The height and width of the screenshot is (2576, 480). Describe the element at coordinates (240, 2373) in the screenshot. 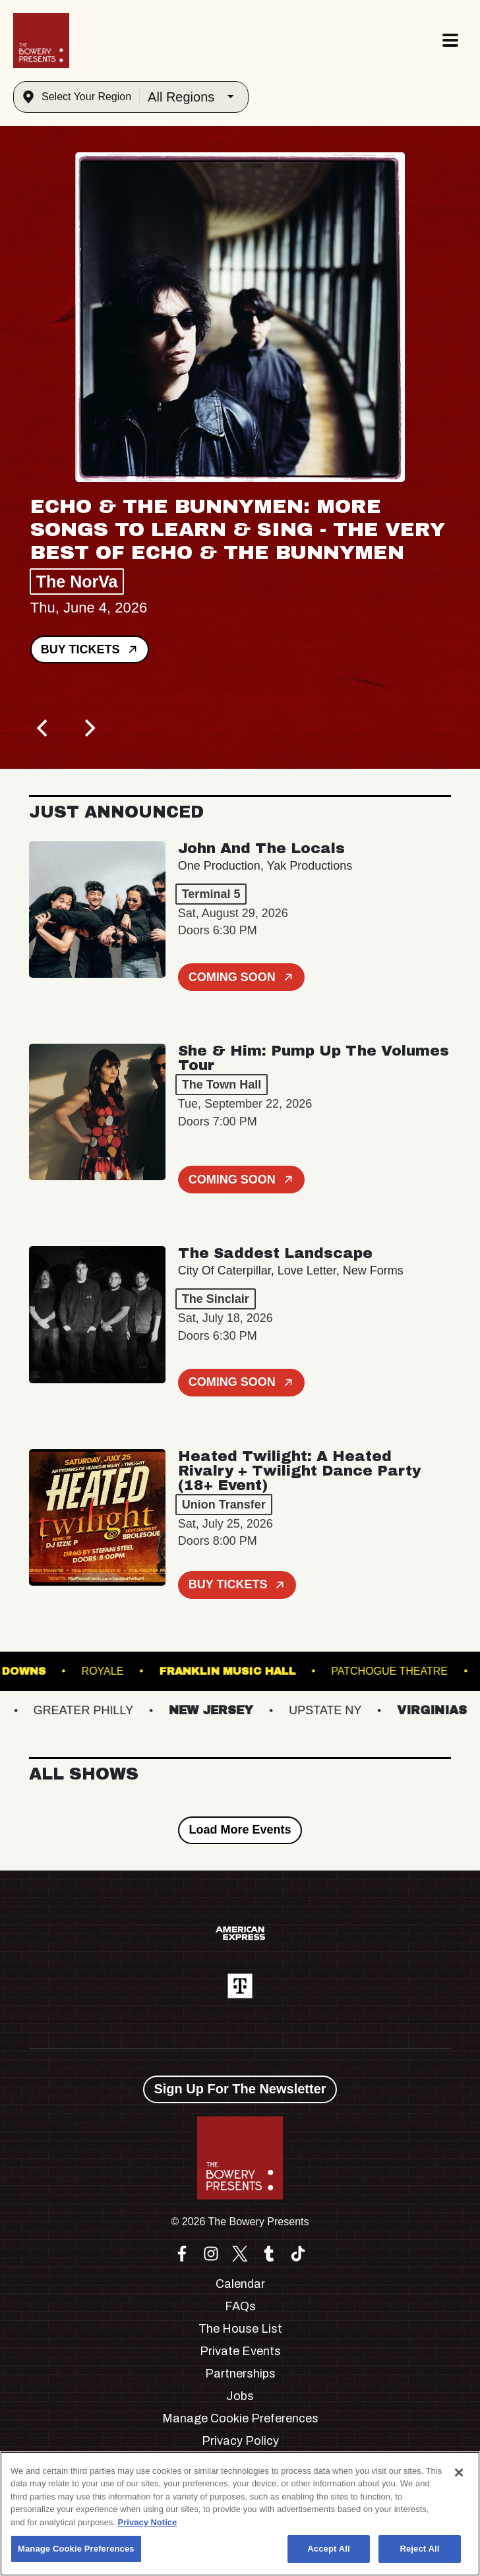

I see `Partnerships` at that location.